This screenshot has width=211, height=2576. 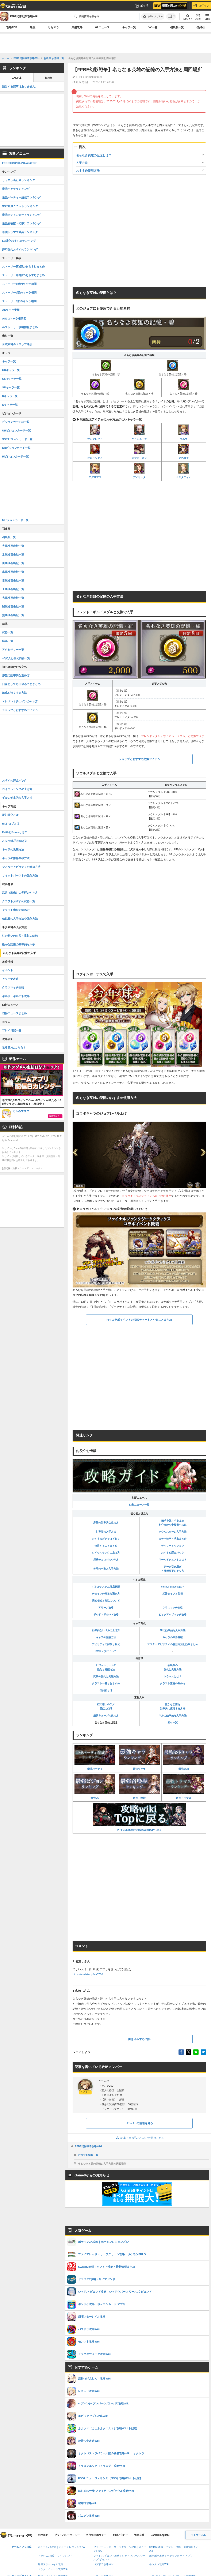 I want to click on キャラの覚醒方法, so click(x=106, y=1637).